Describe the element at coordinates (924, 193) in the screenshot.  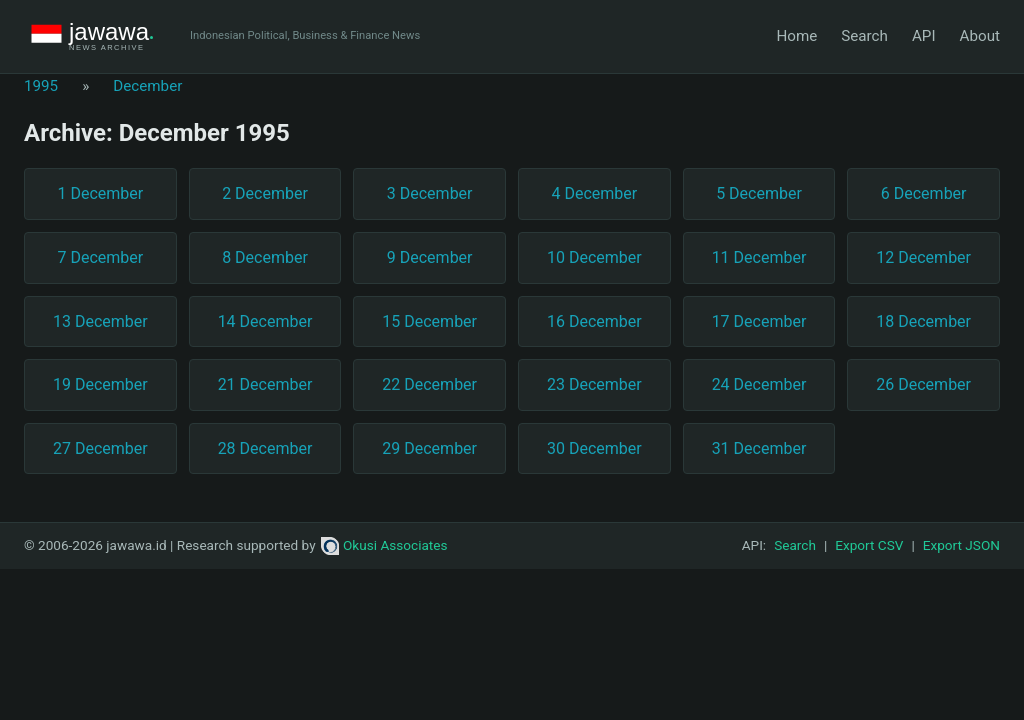
I see `6 December` at that location.